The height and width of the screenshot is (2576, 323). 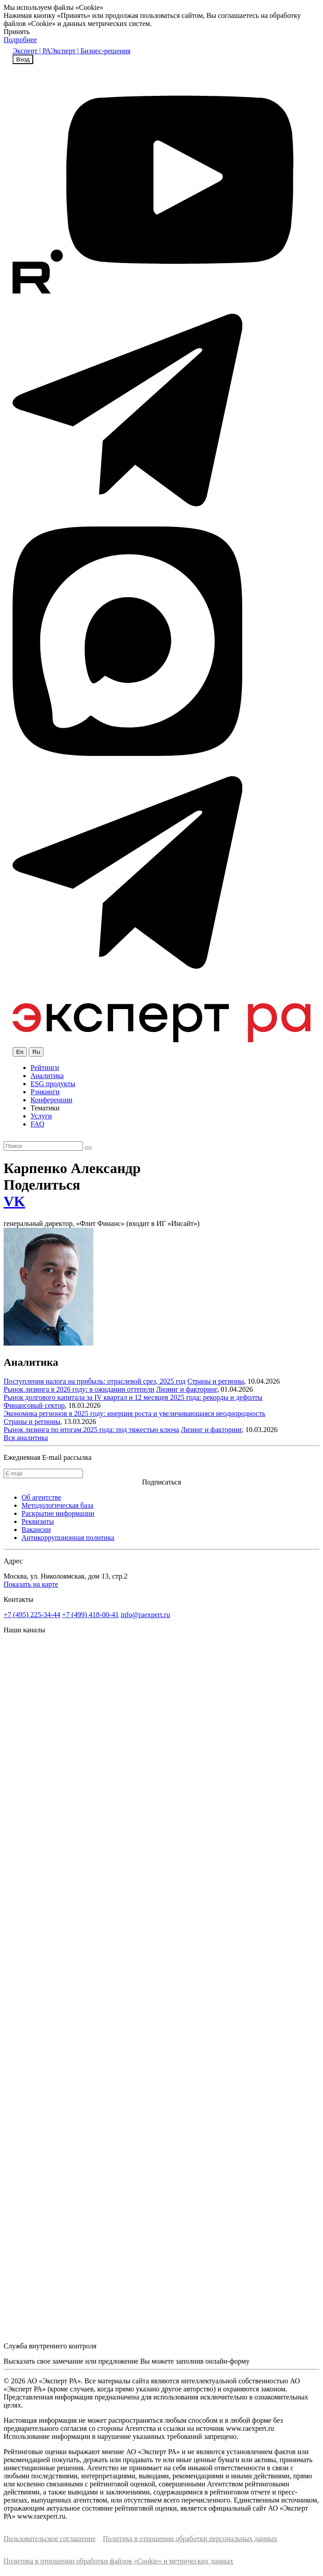 I want to click on Эксперт | Бизнес-решения, so click(x=91, y=51).